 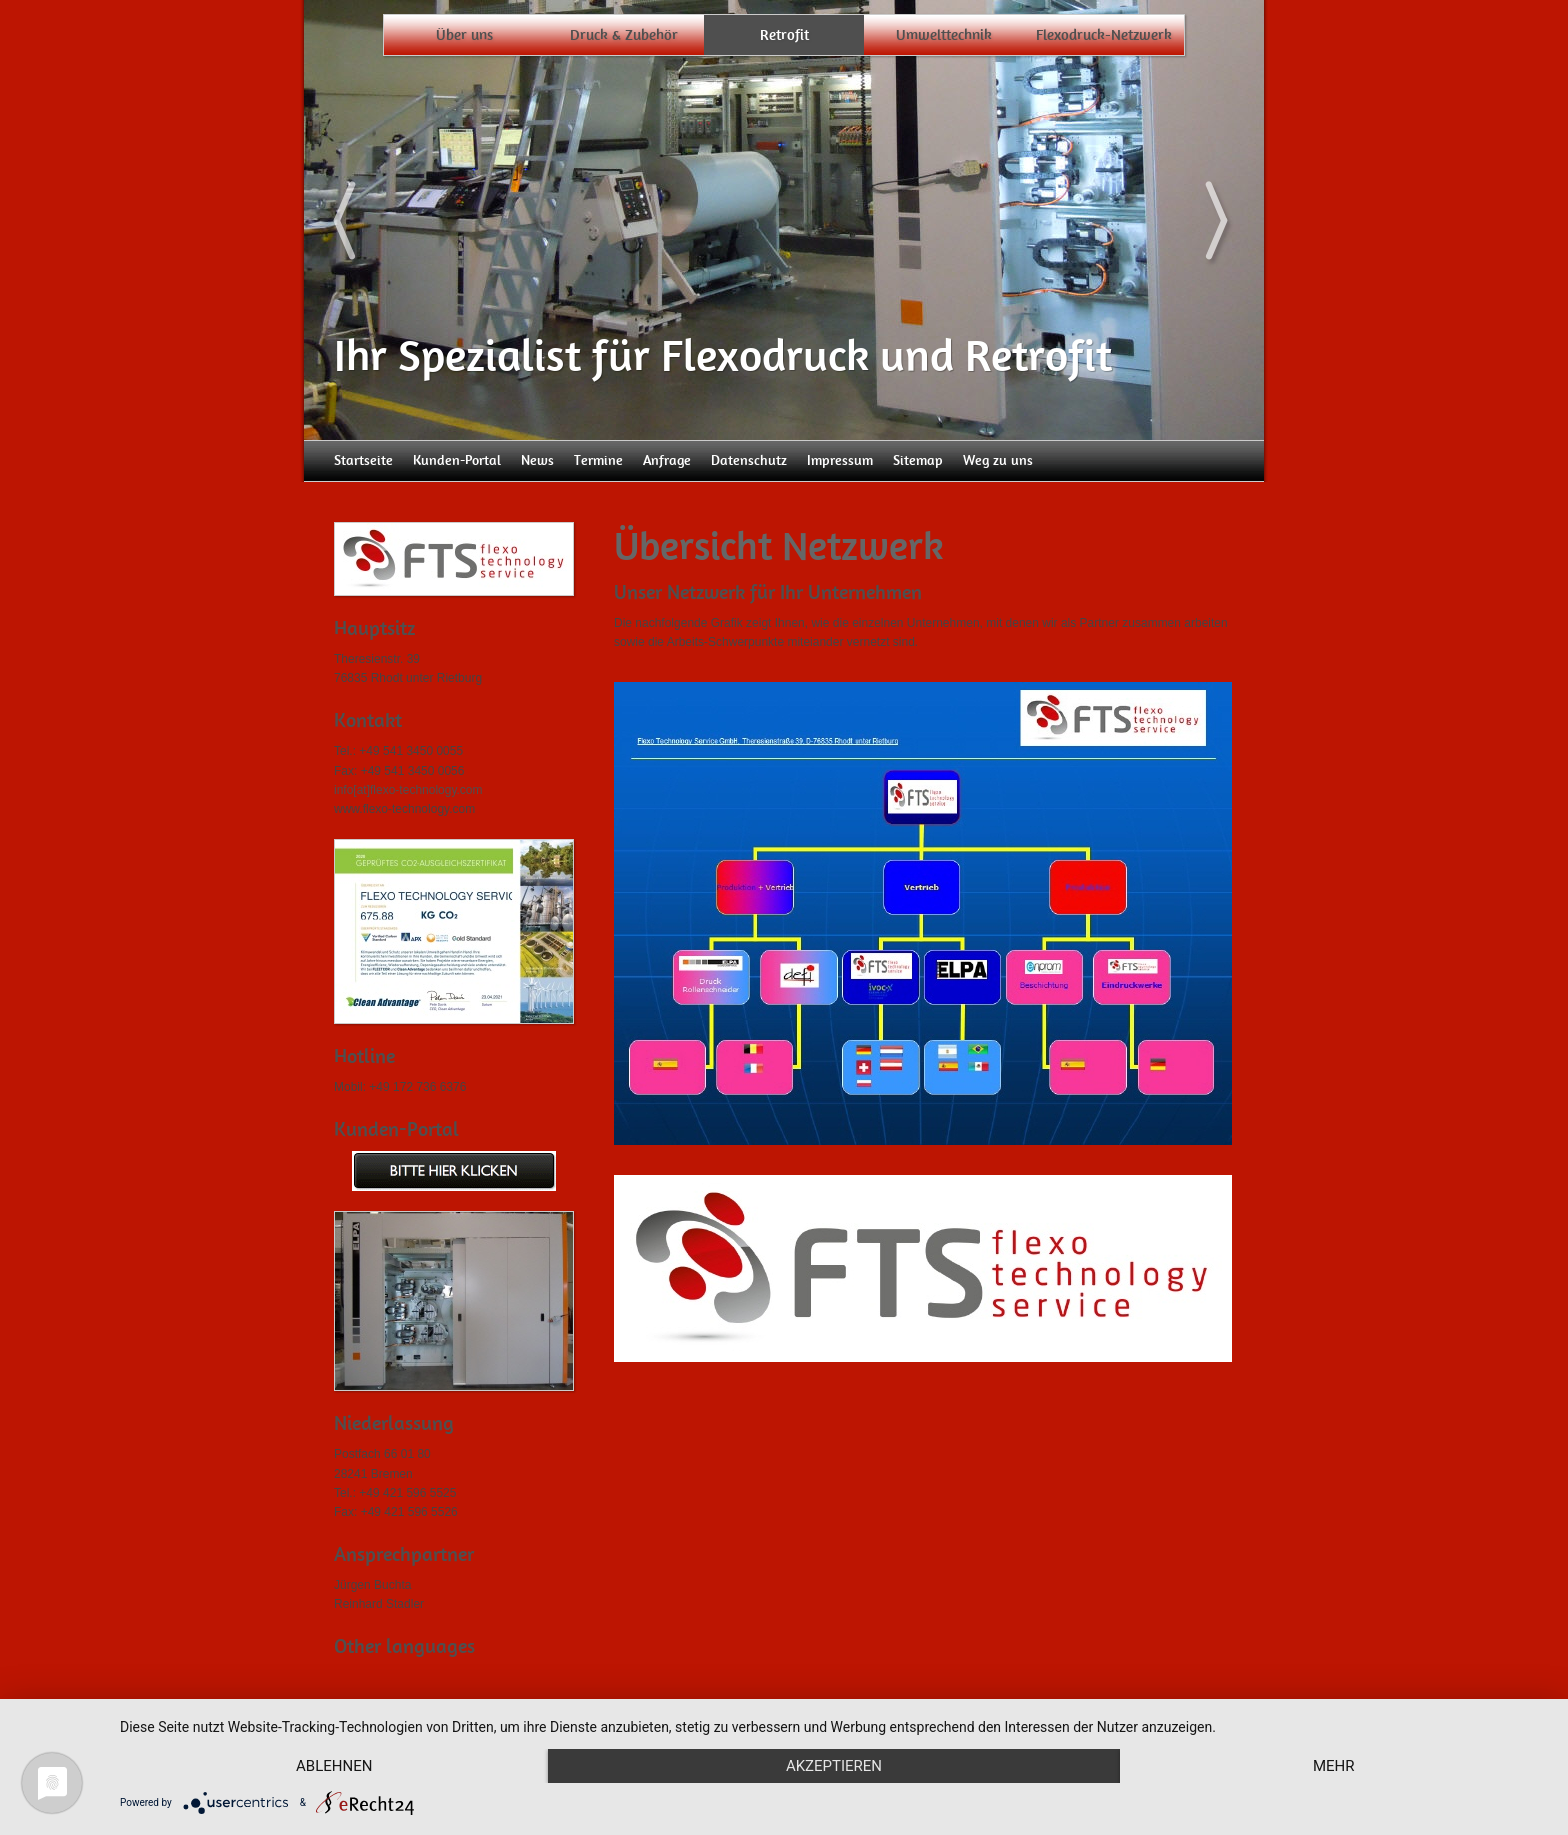 I want to click on Startseite, so click(x=363, y=460).